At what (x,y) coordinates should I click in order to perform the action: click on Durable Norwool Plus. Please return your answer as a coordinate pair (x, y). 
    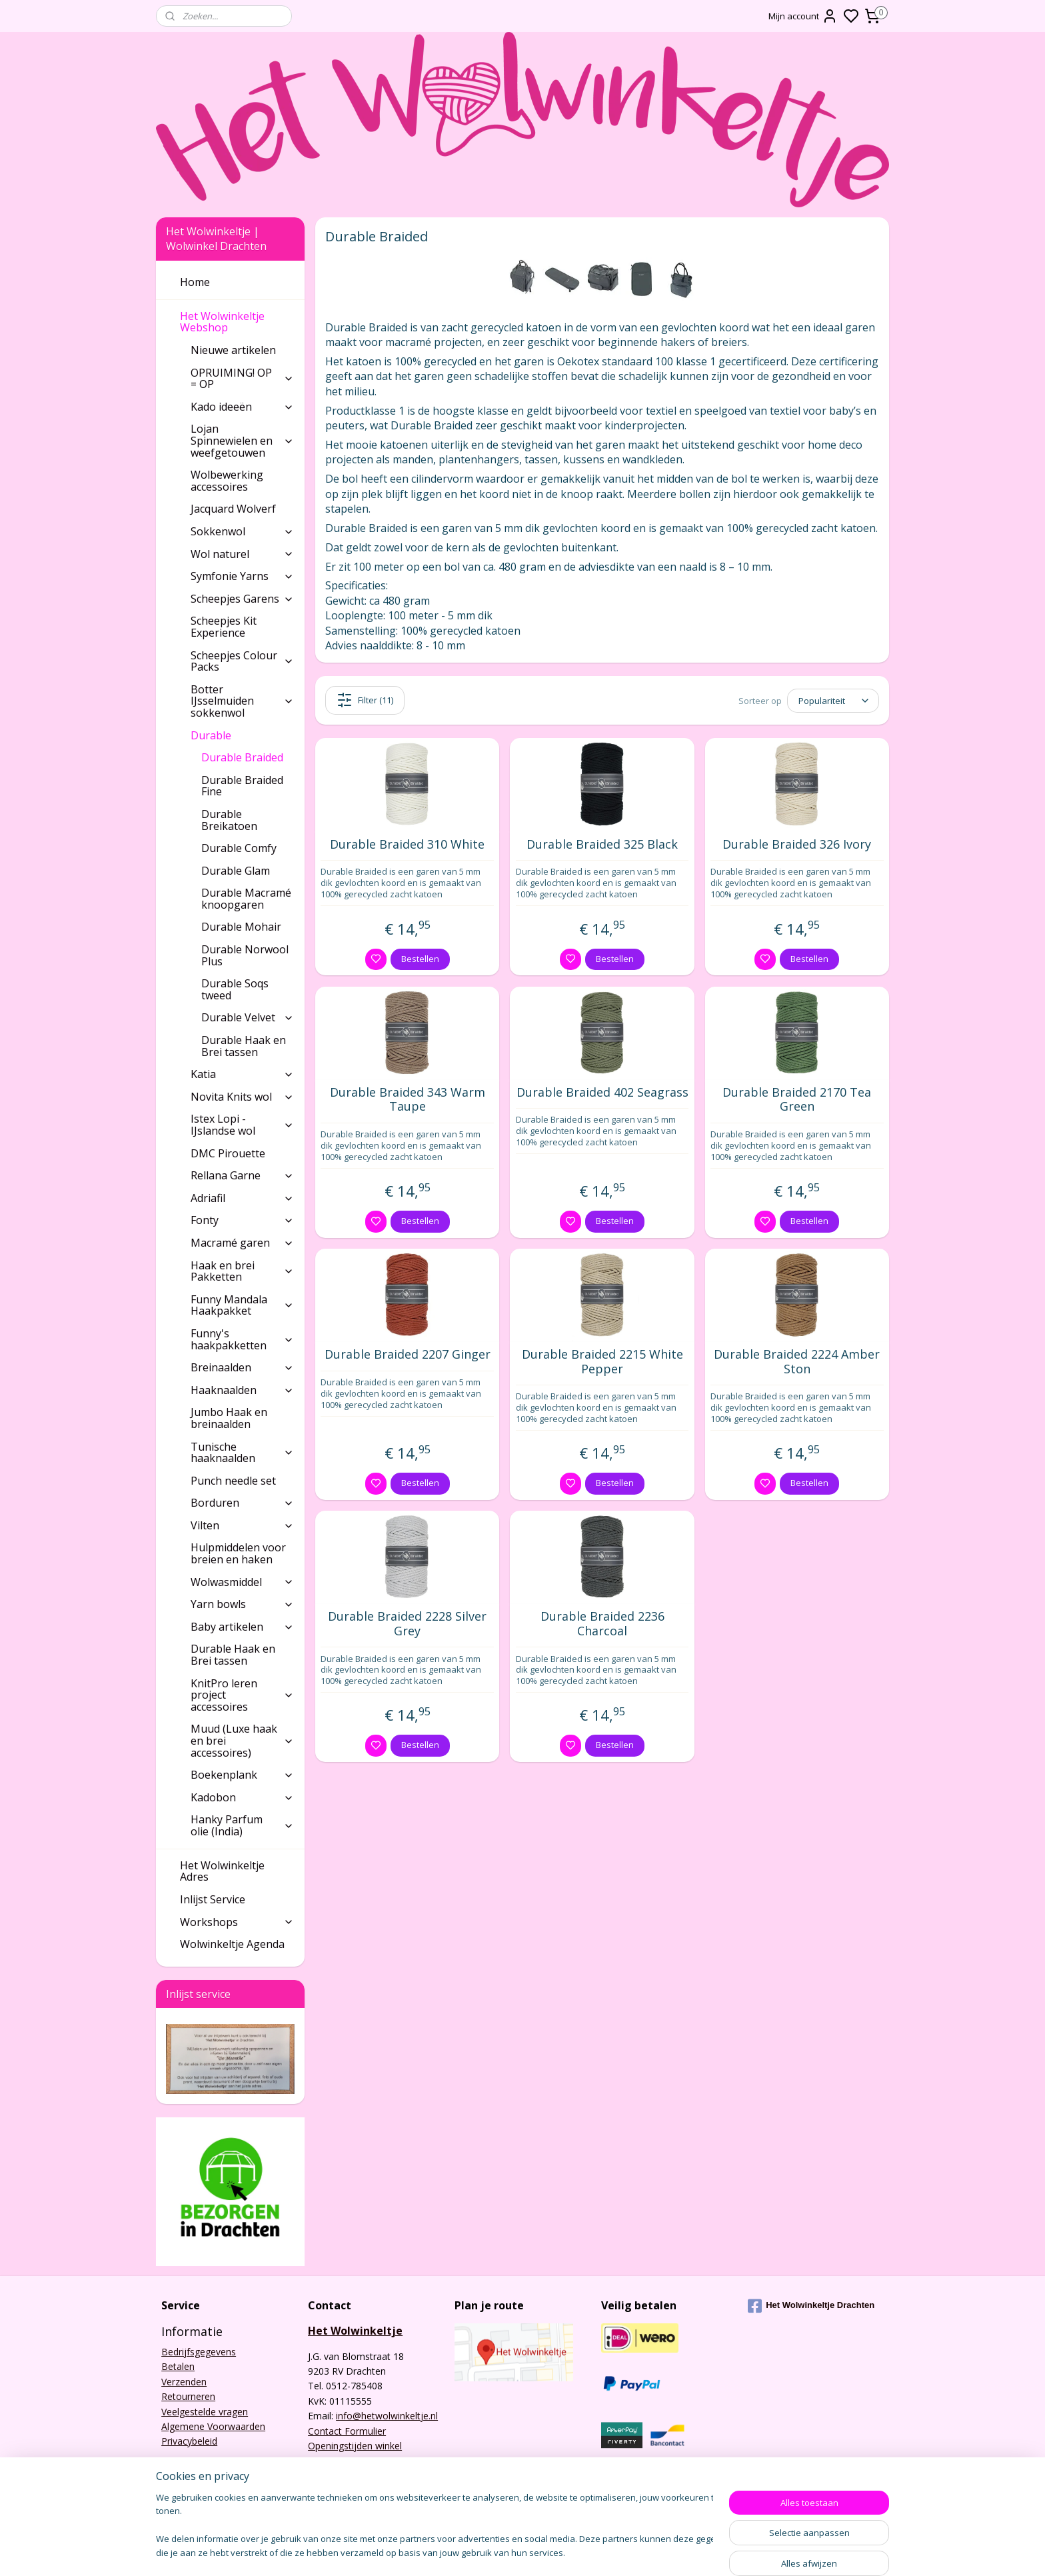
    Looking at the image, I should click on (245, 955).